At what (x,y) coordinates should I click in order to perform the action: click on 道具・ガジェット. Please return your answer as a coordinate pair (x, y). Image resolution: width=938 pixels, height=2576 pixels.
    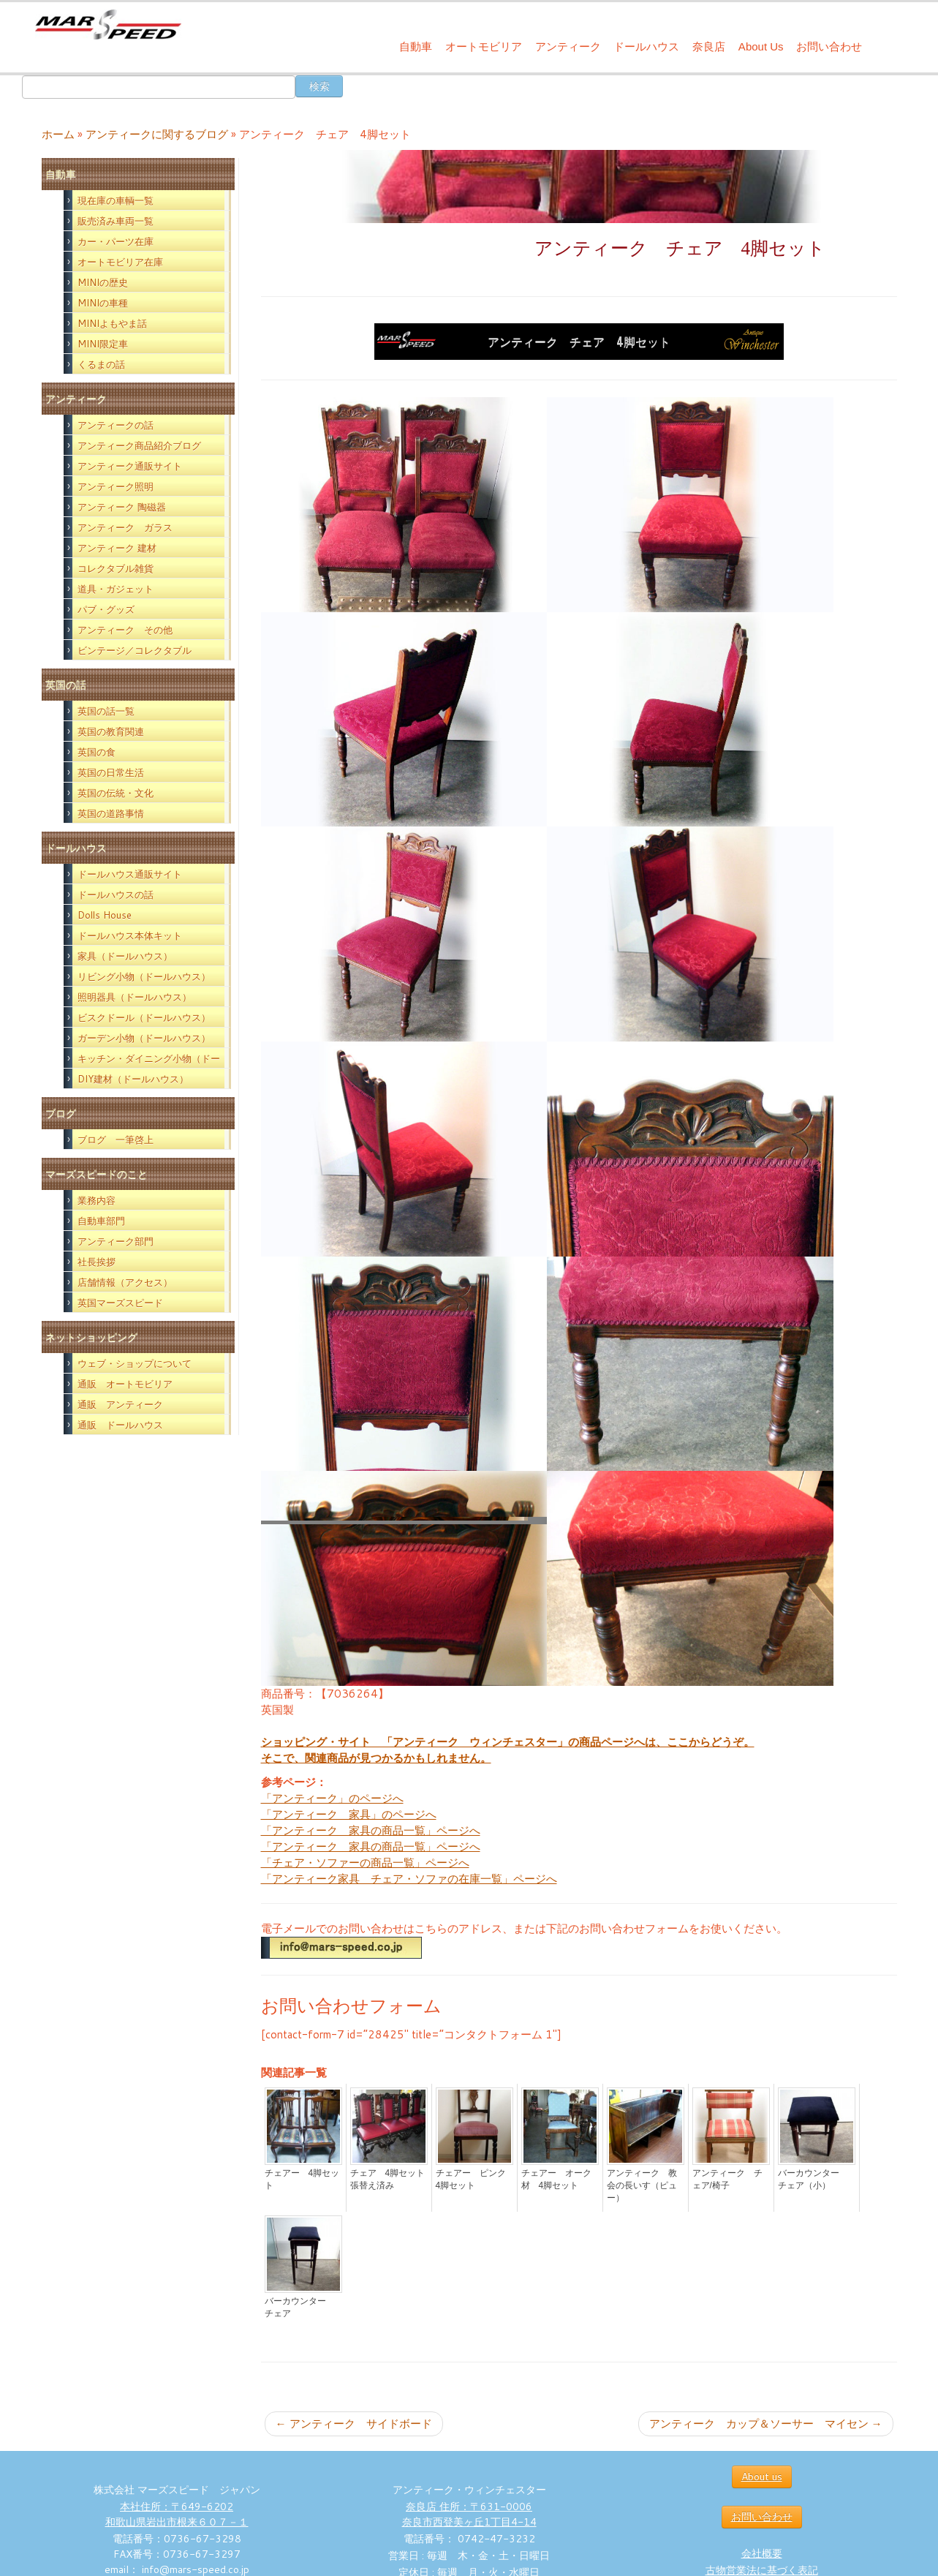
    Looking at the image, I should click on (115, 588).